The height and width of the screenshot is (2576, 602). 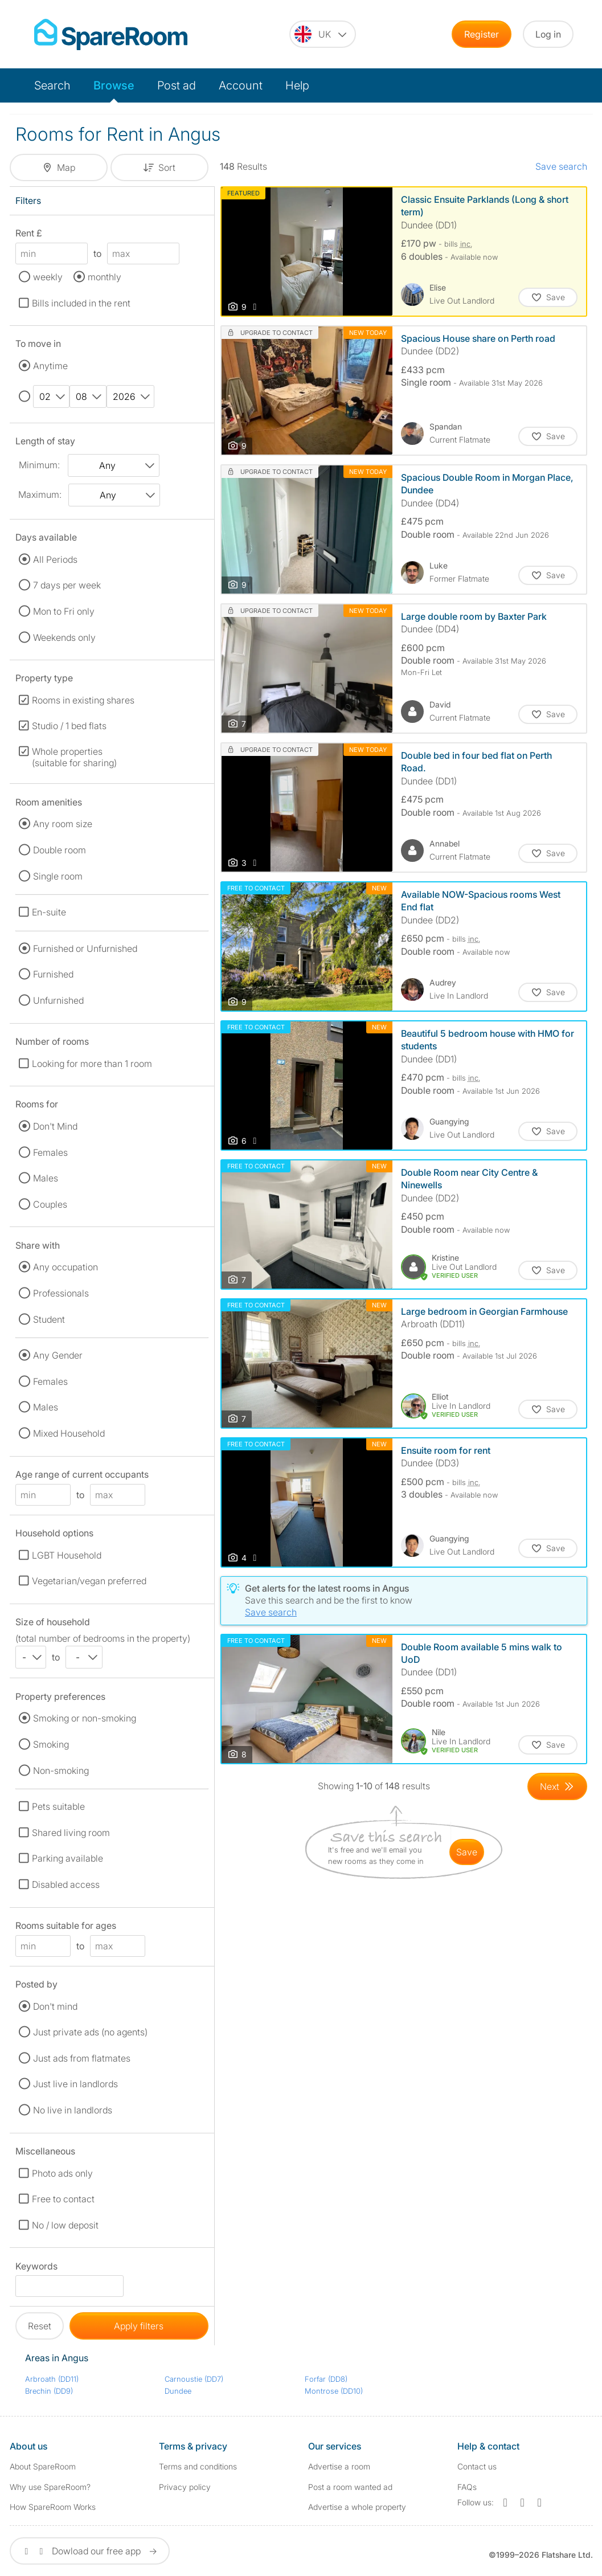 I want to click on Help, so click(x=297, y=85).